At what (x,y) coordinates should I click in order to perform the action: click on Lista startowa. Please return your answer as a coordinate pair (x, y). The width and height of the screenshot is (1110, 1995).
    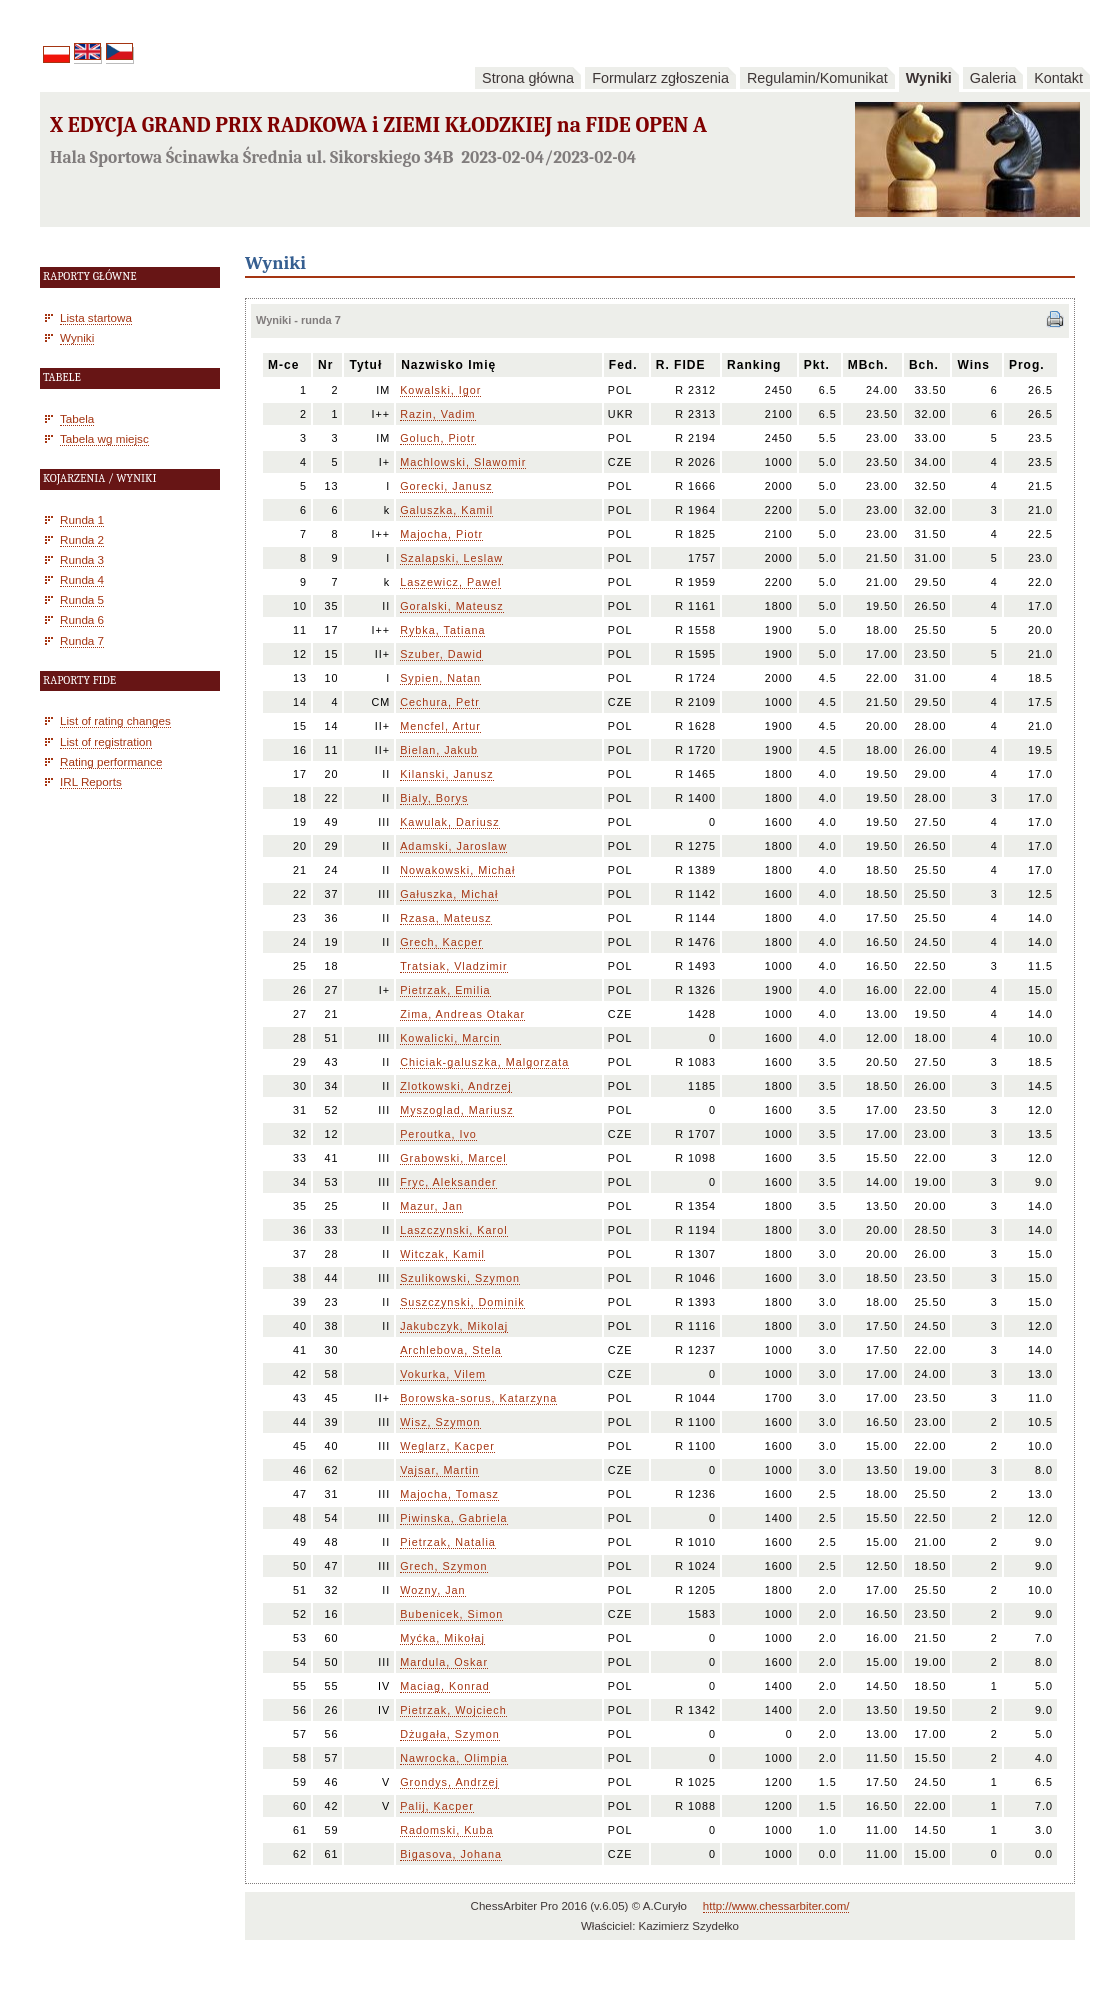
    Looking at the image, I should click on (96, 317).